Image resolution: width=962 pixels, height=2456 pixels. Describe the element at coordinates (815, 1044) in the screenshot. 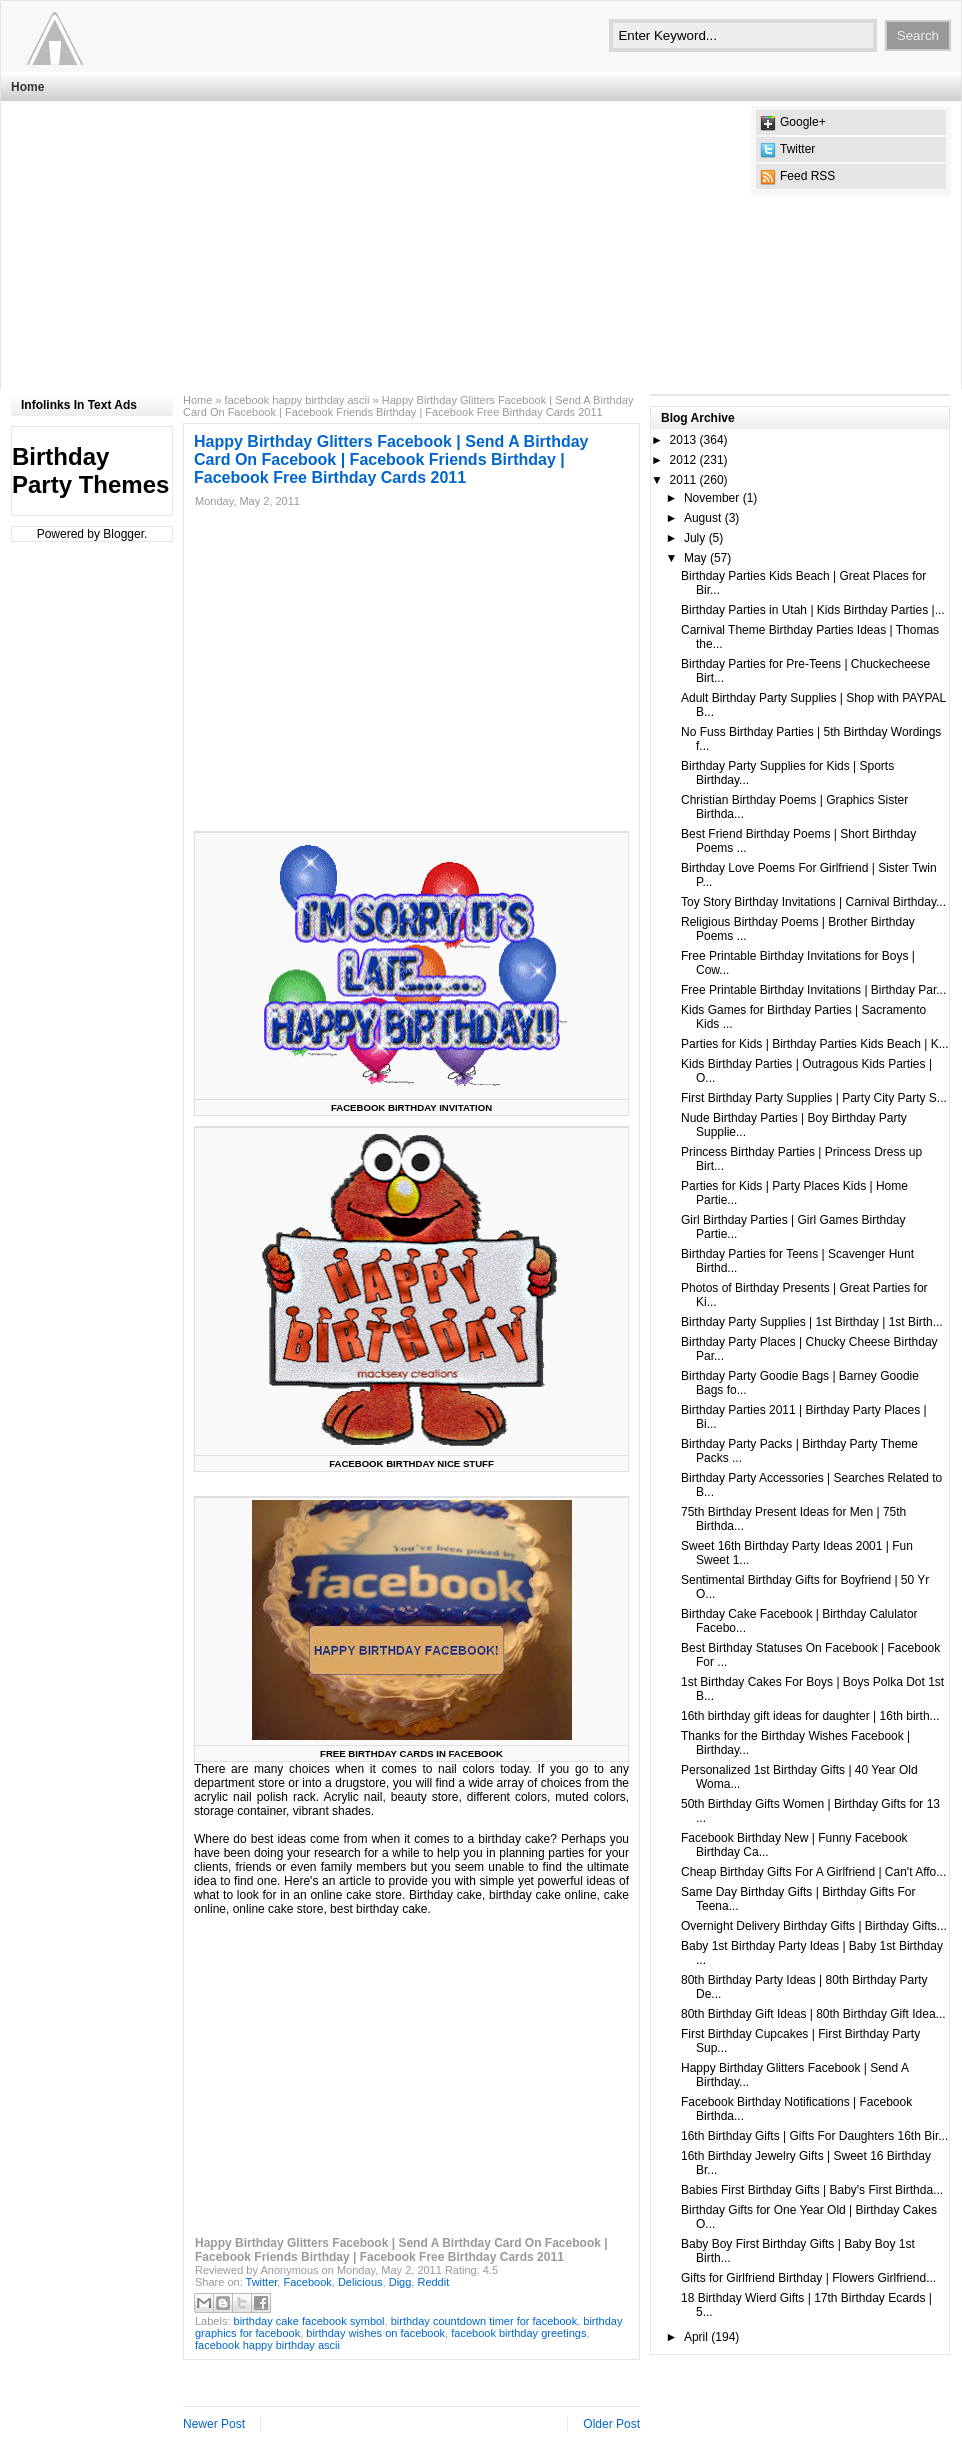

I see `Parties for Kids | Birthday Parties Kids Beach | K...` at that location.